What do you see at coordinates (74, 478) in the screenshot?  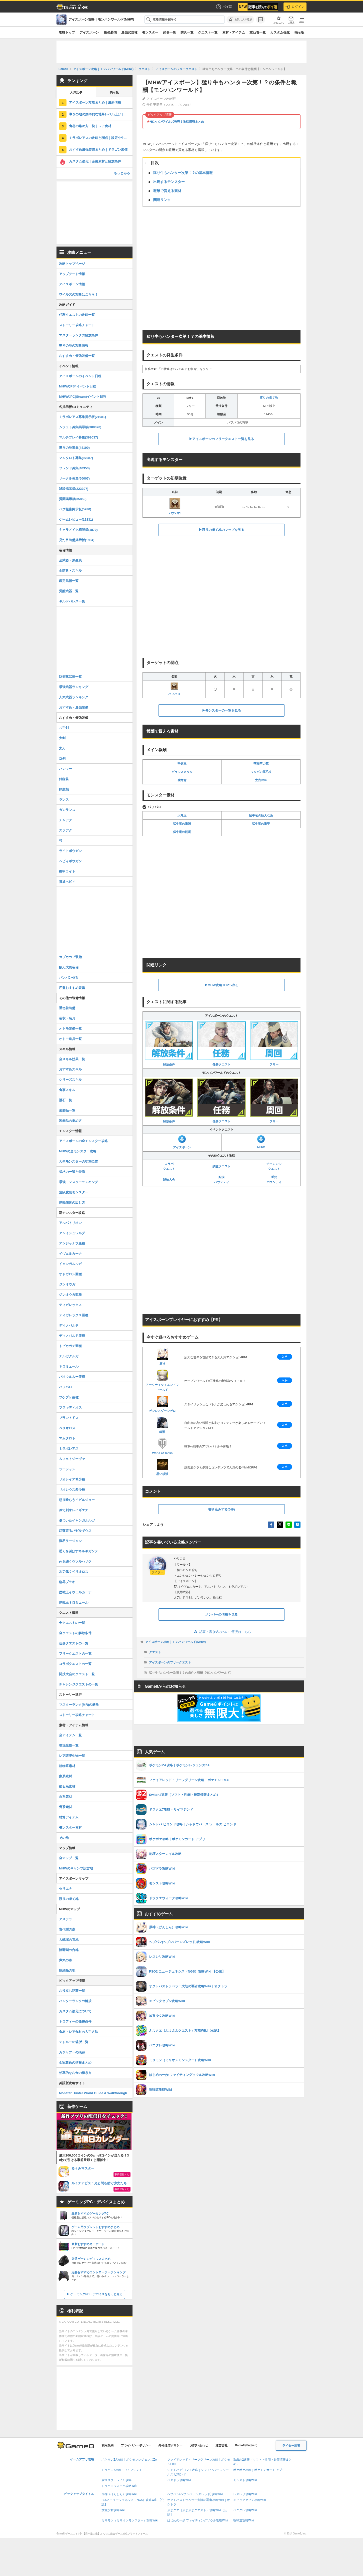 I see `サークル募集(60007)` at bounding box center [74, 478].